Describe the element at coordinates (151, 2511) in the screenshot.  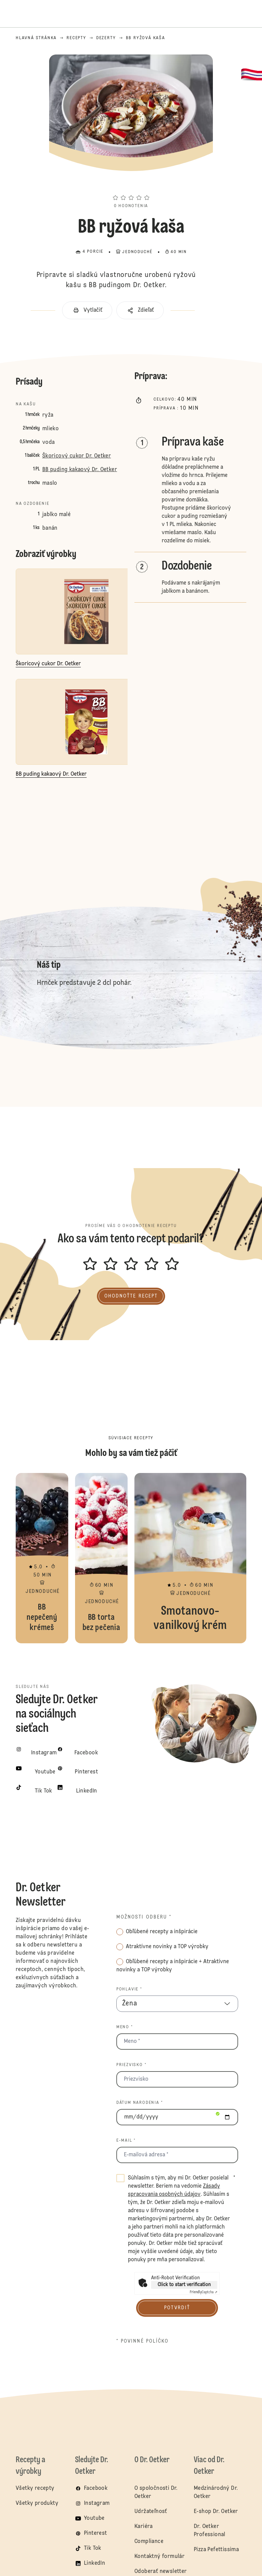
I see `Udržateľnosť` at that location.